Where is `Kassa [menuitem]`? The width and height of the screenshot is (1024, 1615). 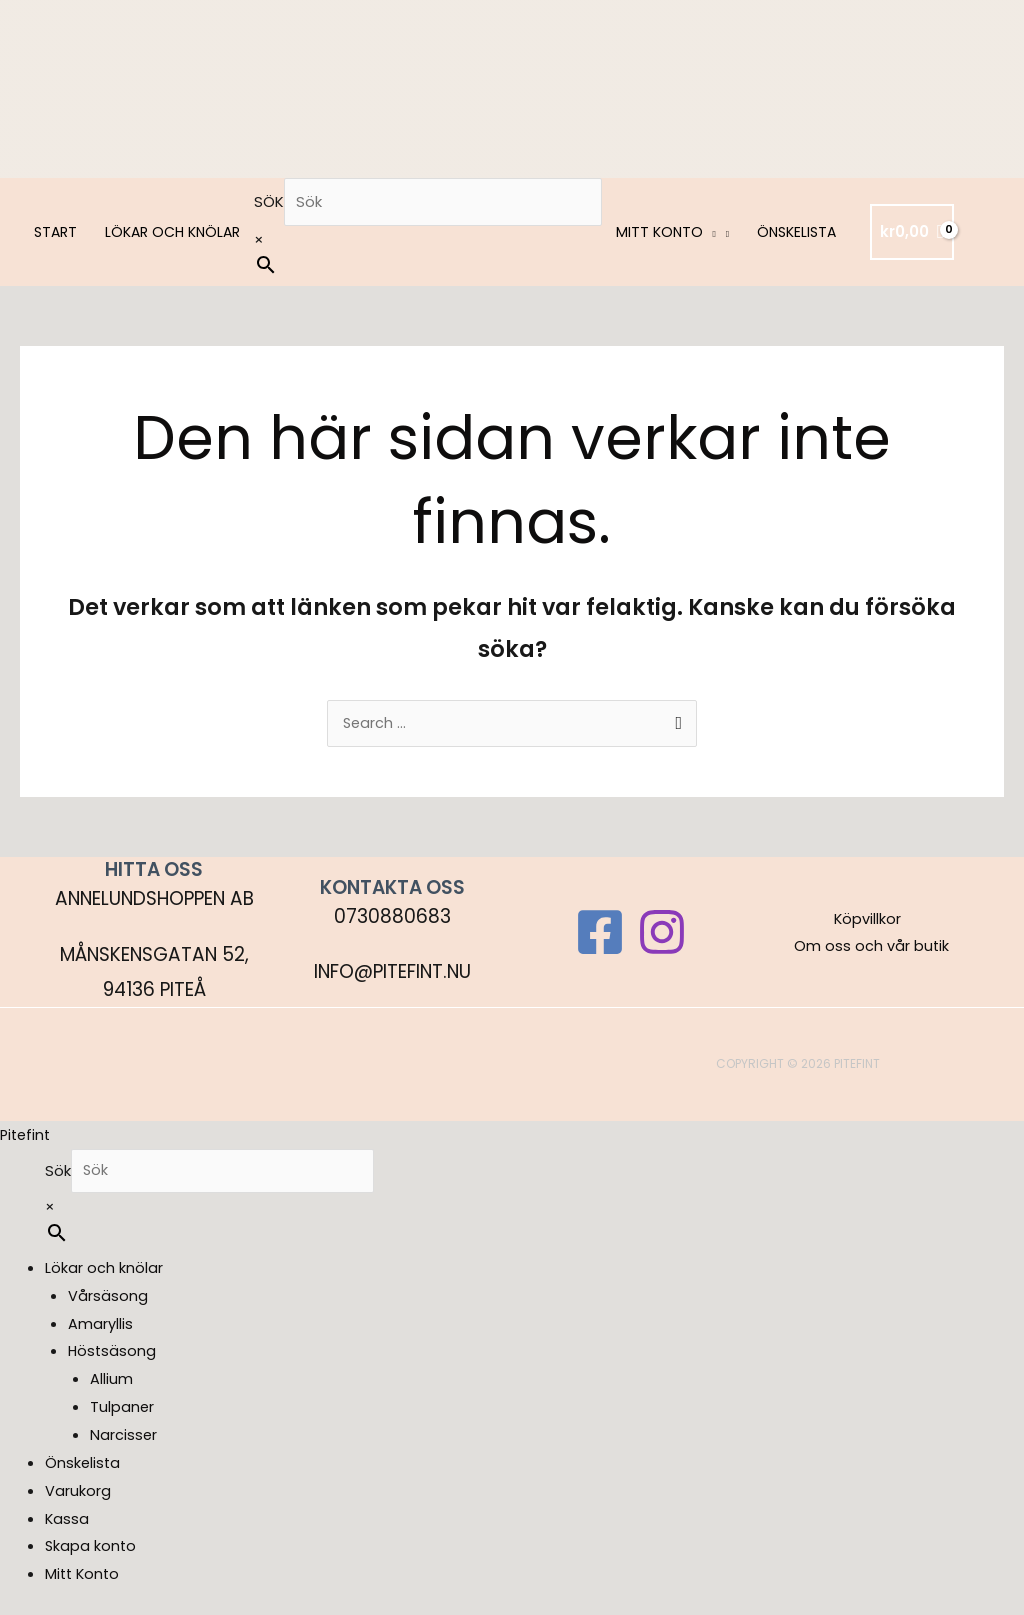 Kassa [menuitem] is located at coordinates (67, 1522).